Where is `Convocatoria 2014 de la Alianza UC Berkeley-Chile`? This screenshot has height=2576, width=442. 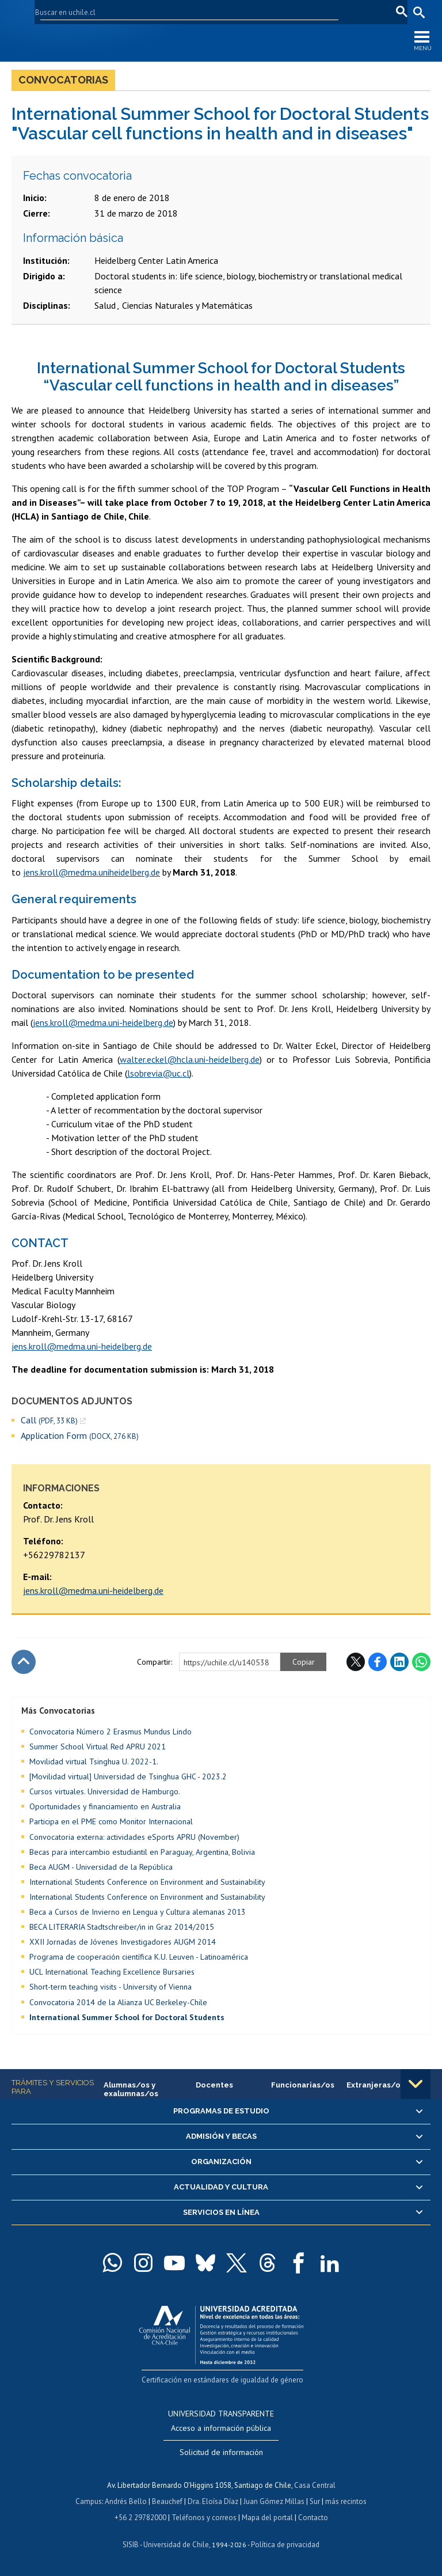 Convocatoria 2014 de la Alianza UC Berkeley-Chile is located at coordinates (118, 2002).